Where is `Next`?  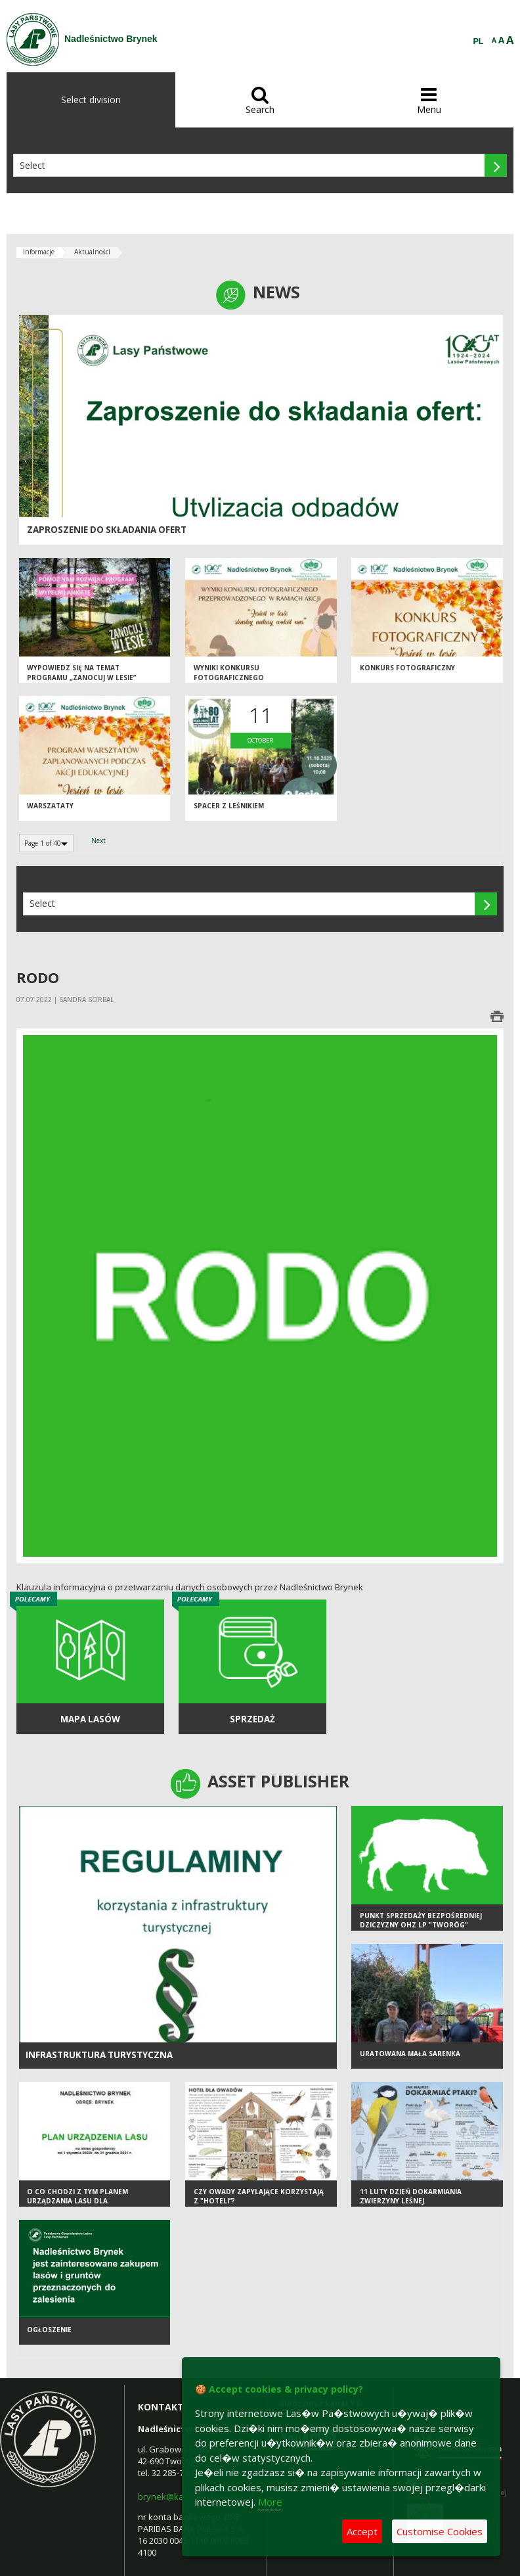
Next is located at coordinates (98, 840).